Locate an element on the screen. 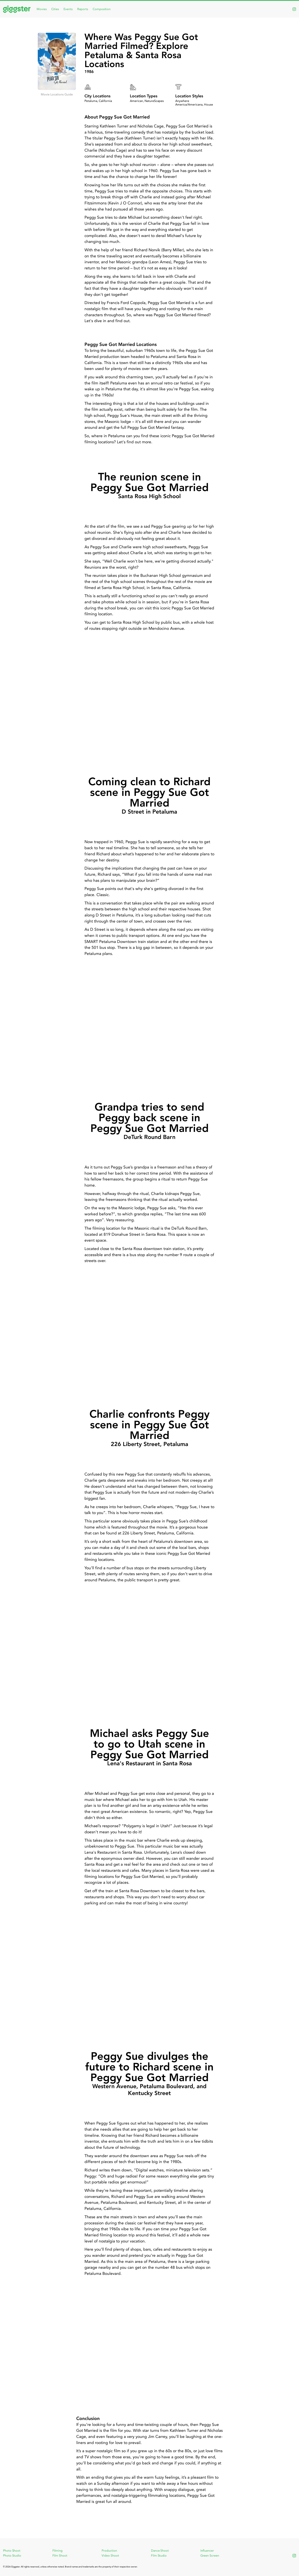 This screenshot has height=2576, width=299. Reports is located at coordinates (82, 9).